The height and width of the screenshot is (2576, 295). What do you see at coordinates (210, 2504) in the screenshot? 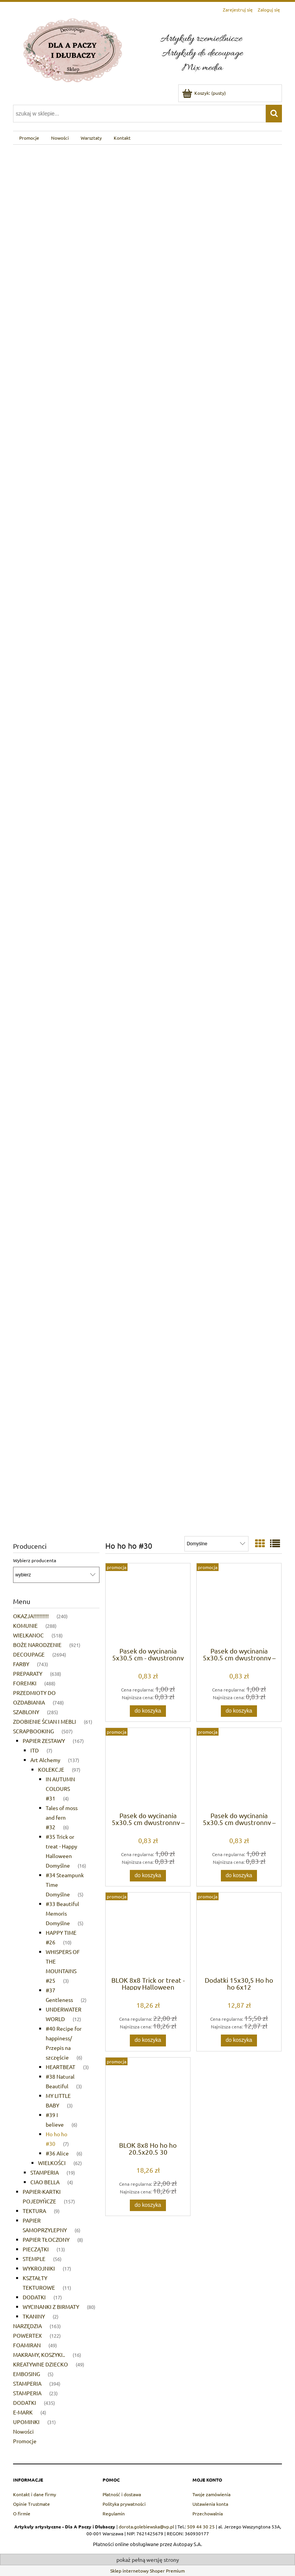
I see `Ustawienia konta` at bounding box center [210, 2504].